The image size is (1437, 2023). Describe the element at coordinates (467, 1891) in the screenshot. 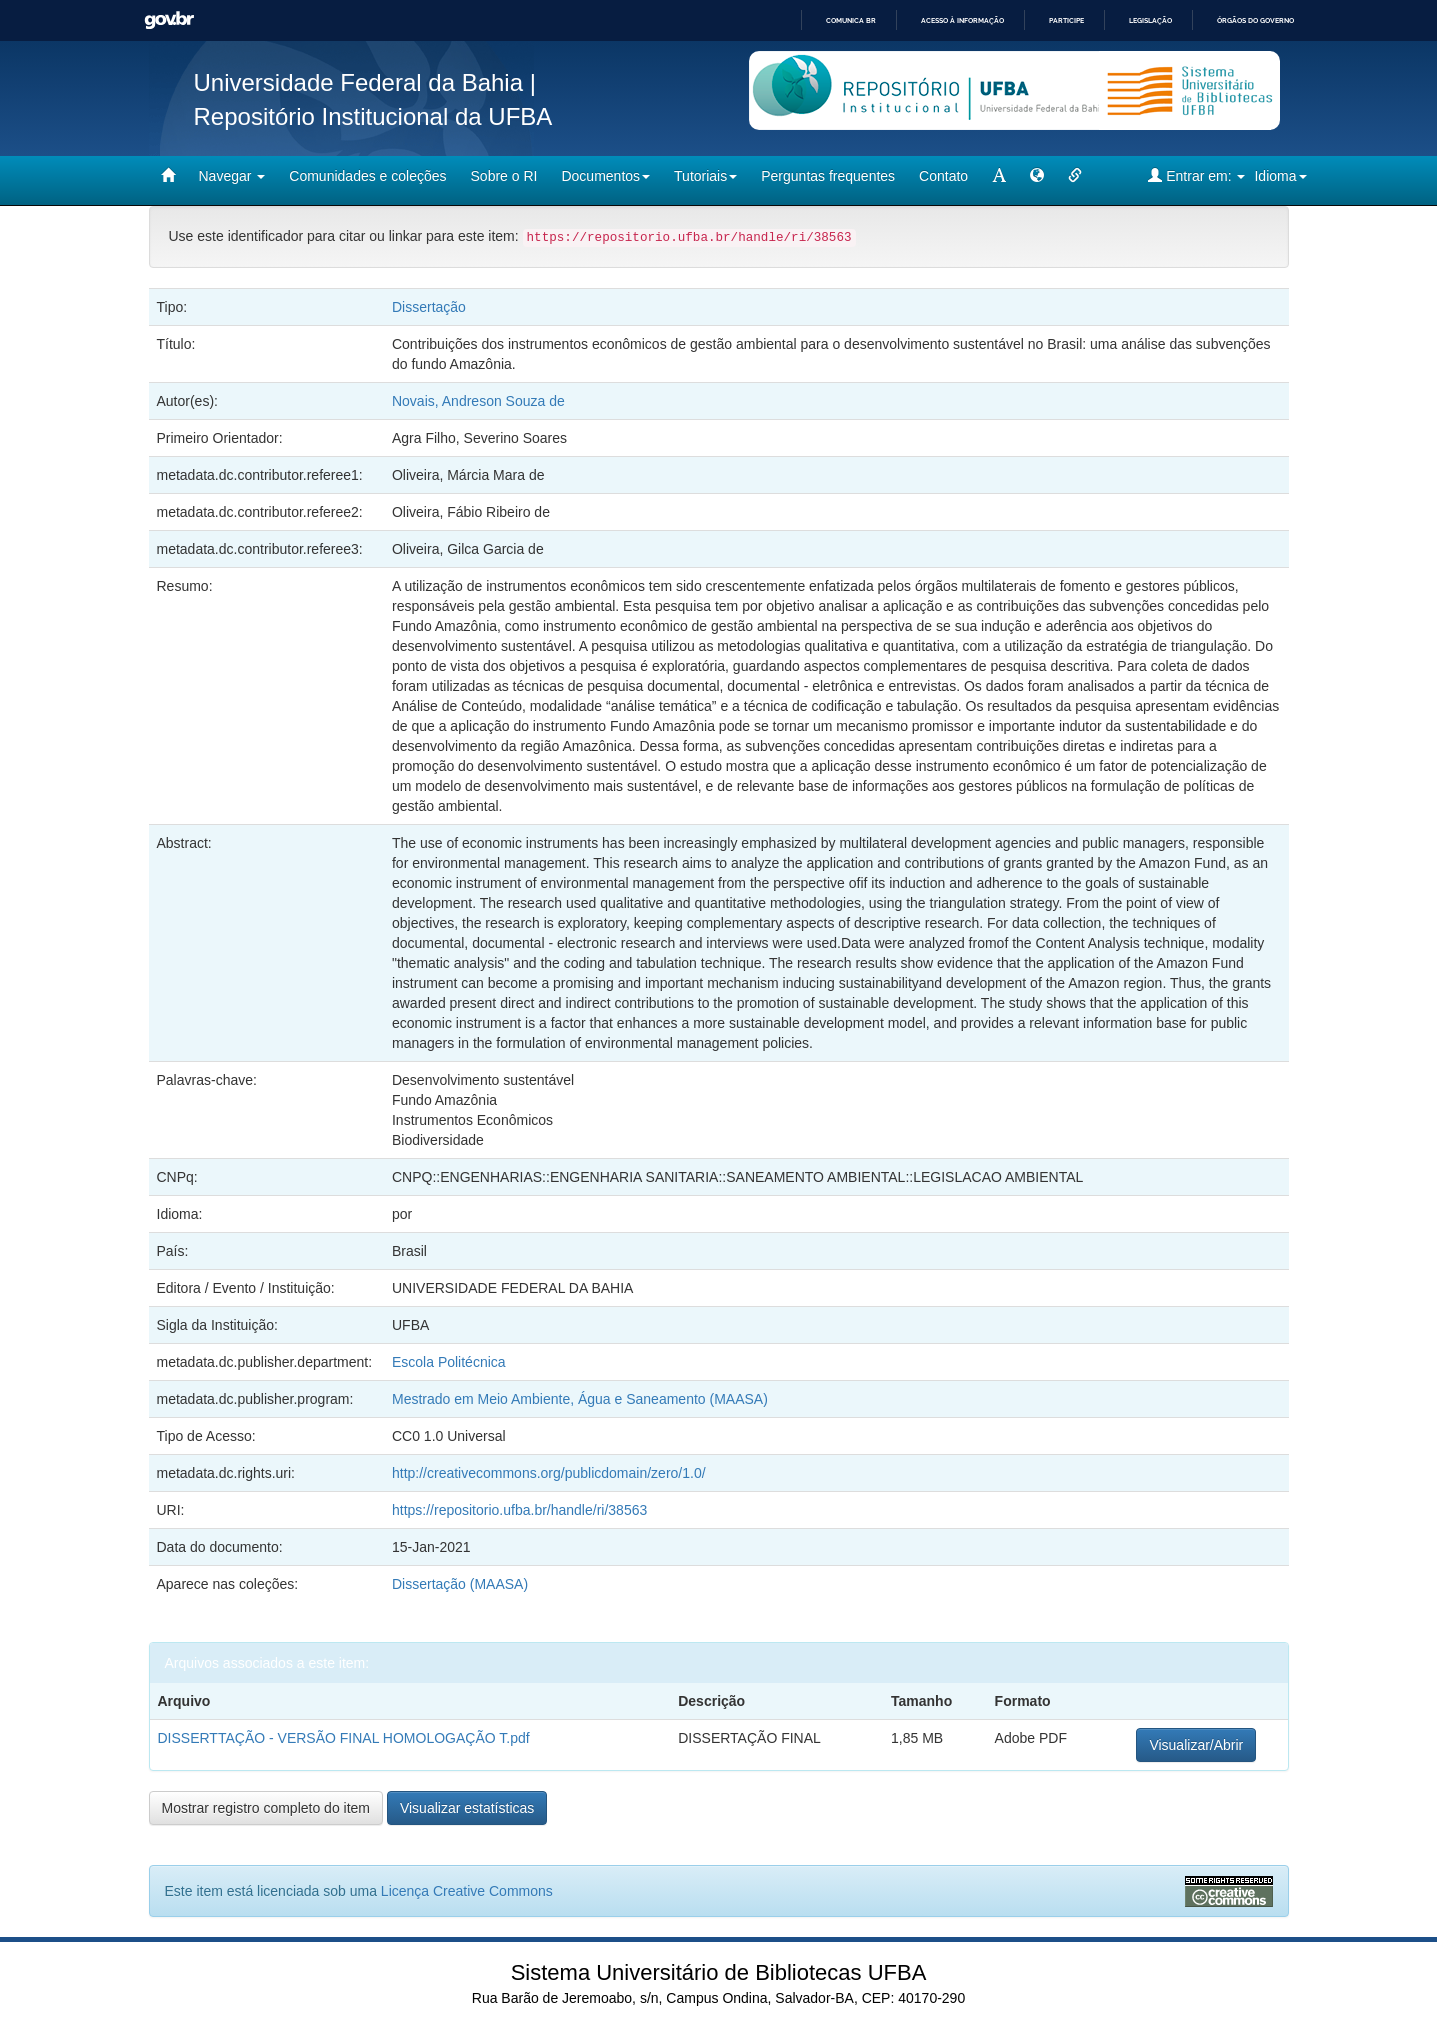

I see `Licença Creative Commons` at that location.